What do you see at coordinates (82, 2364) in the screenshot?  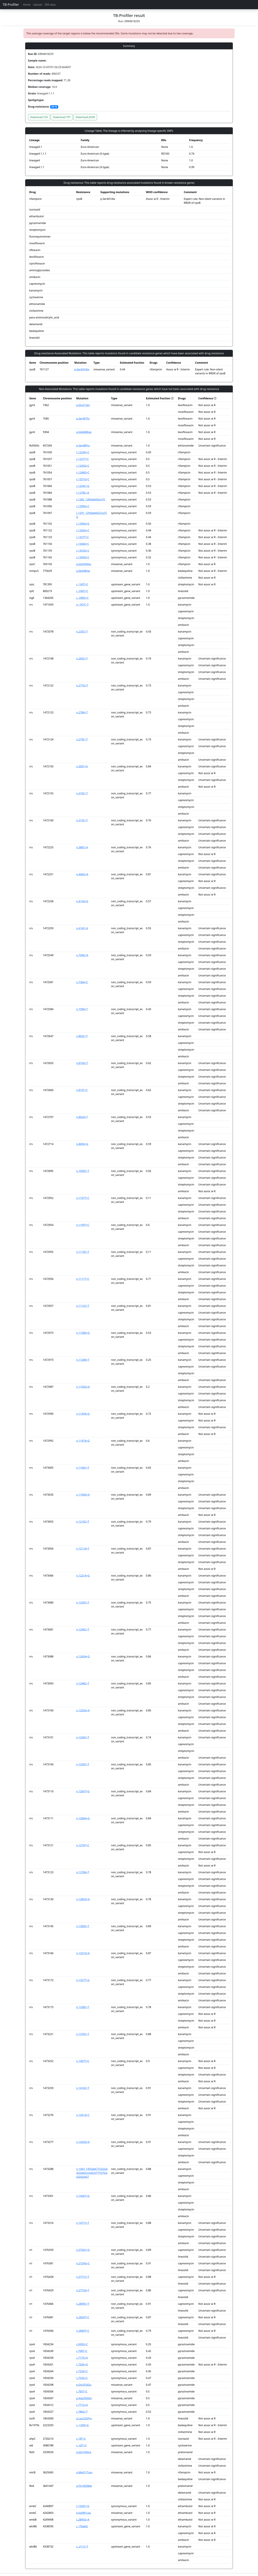 I see `c.720A>G` at bounding box center [82, 2364].